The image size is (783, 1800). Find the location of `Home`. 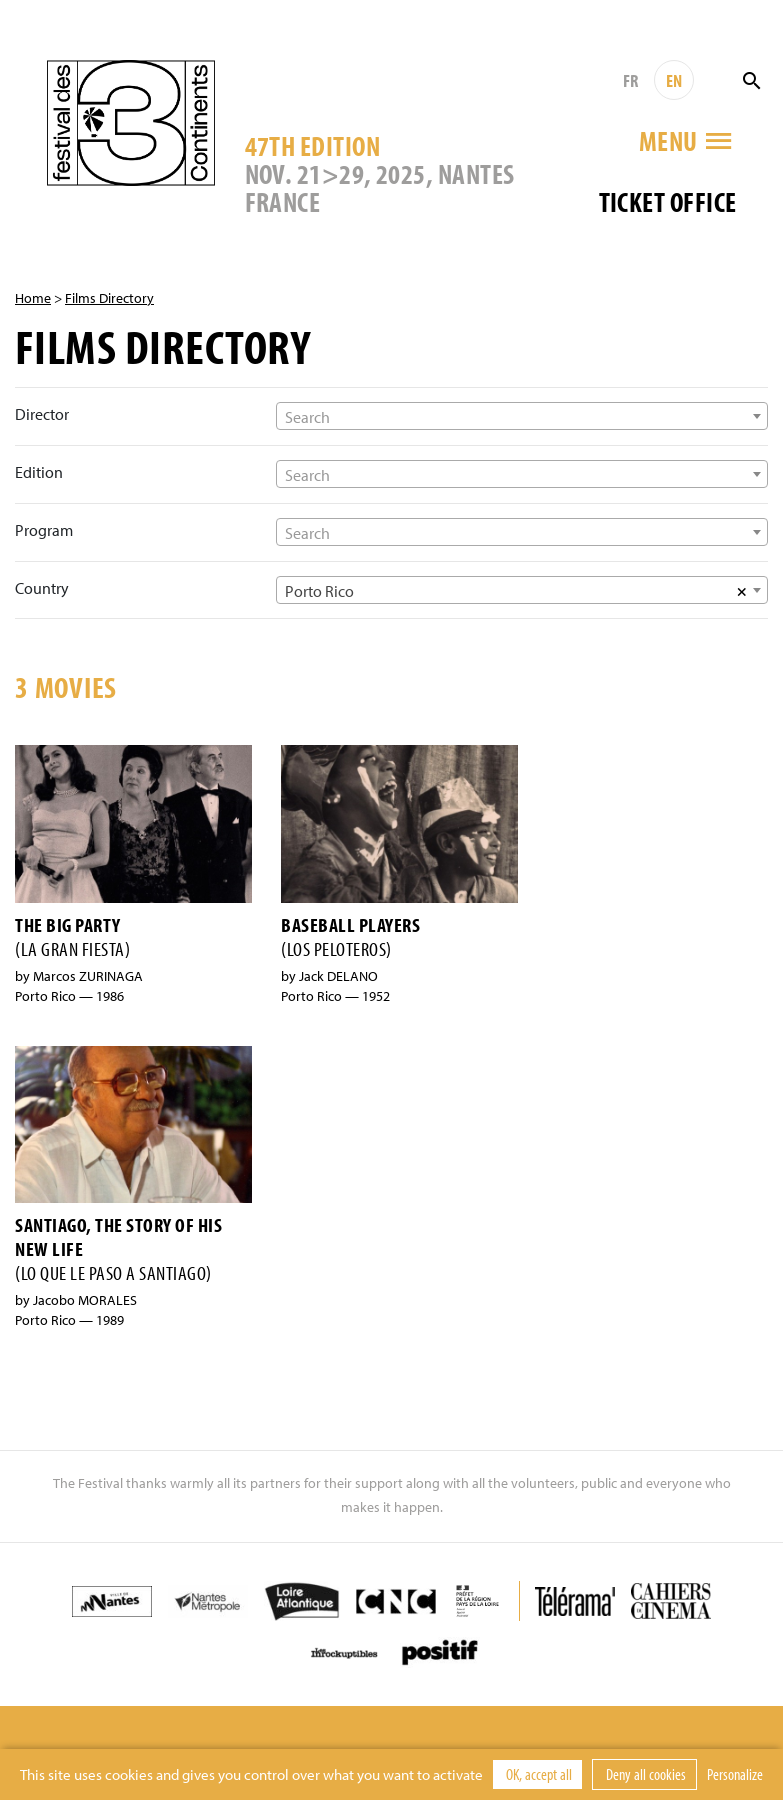

Home is located at coordinates (33, 298).